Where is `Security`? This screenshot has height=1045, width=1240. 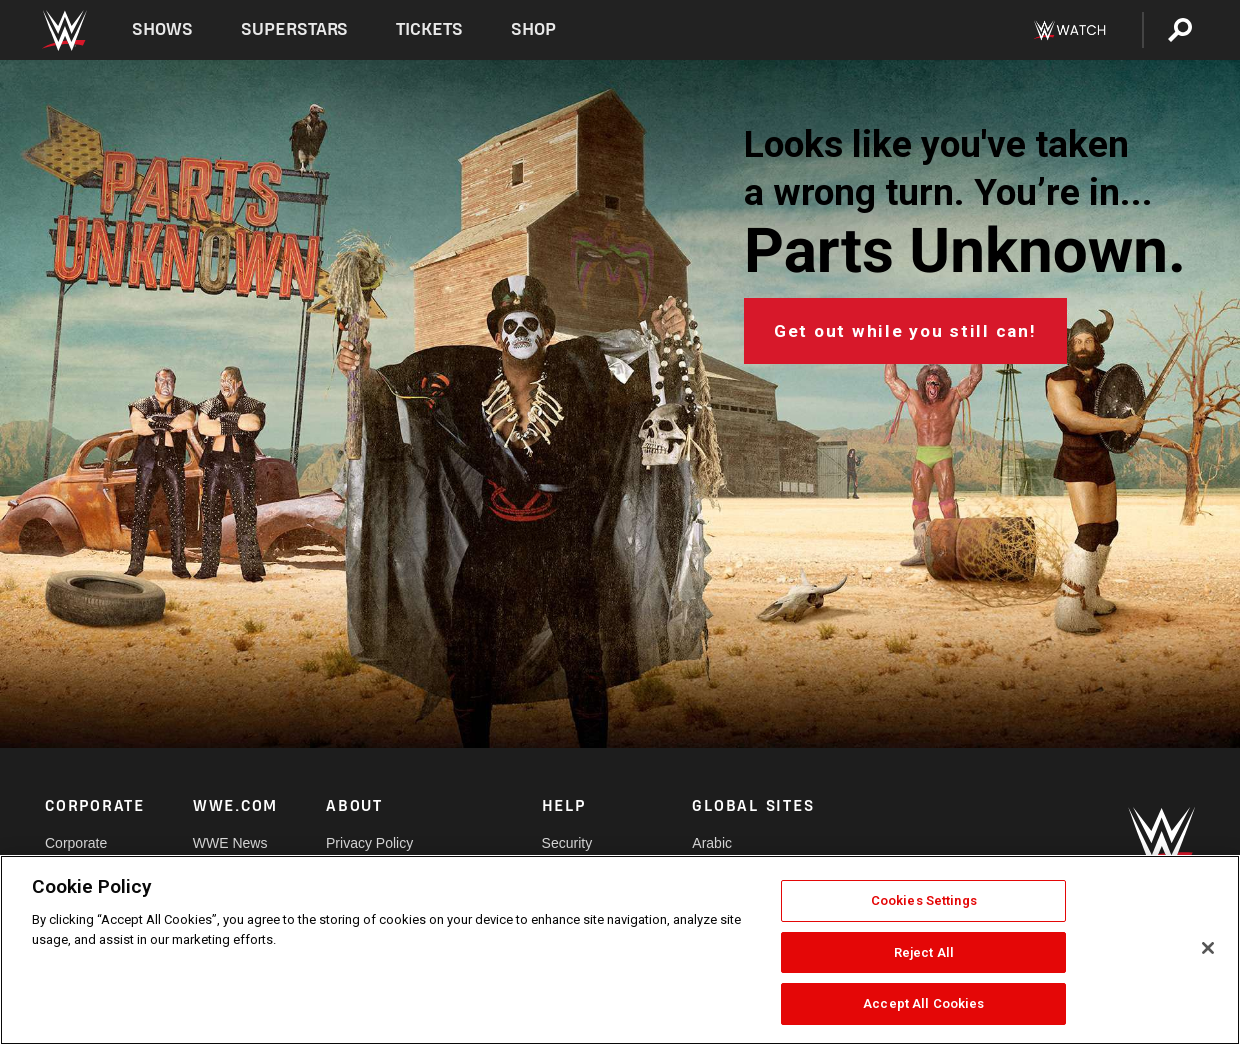
Security is located at coordinates (567, 843).